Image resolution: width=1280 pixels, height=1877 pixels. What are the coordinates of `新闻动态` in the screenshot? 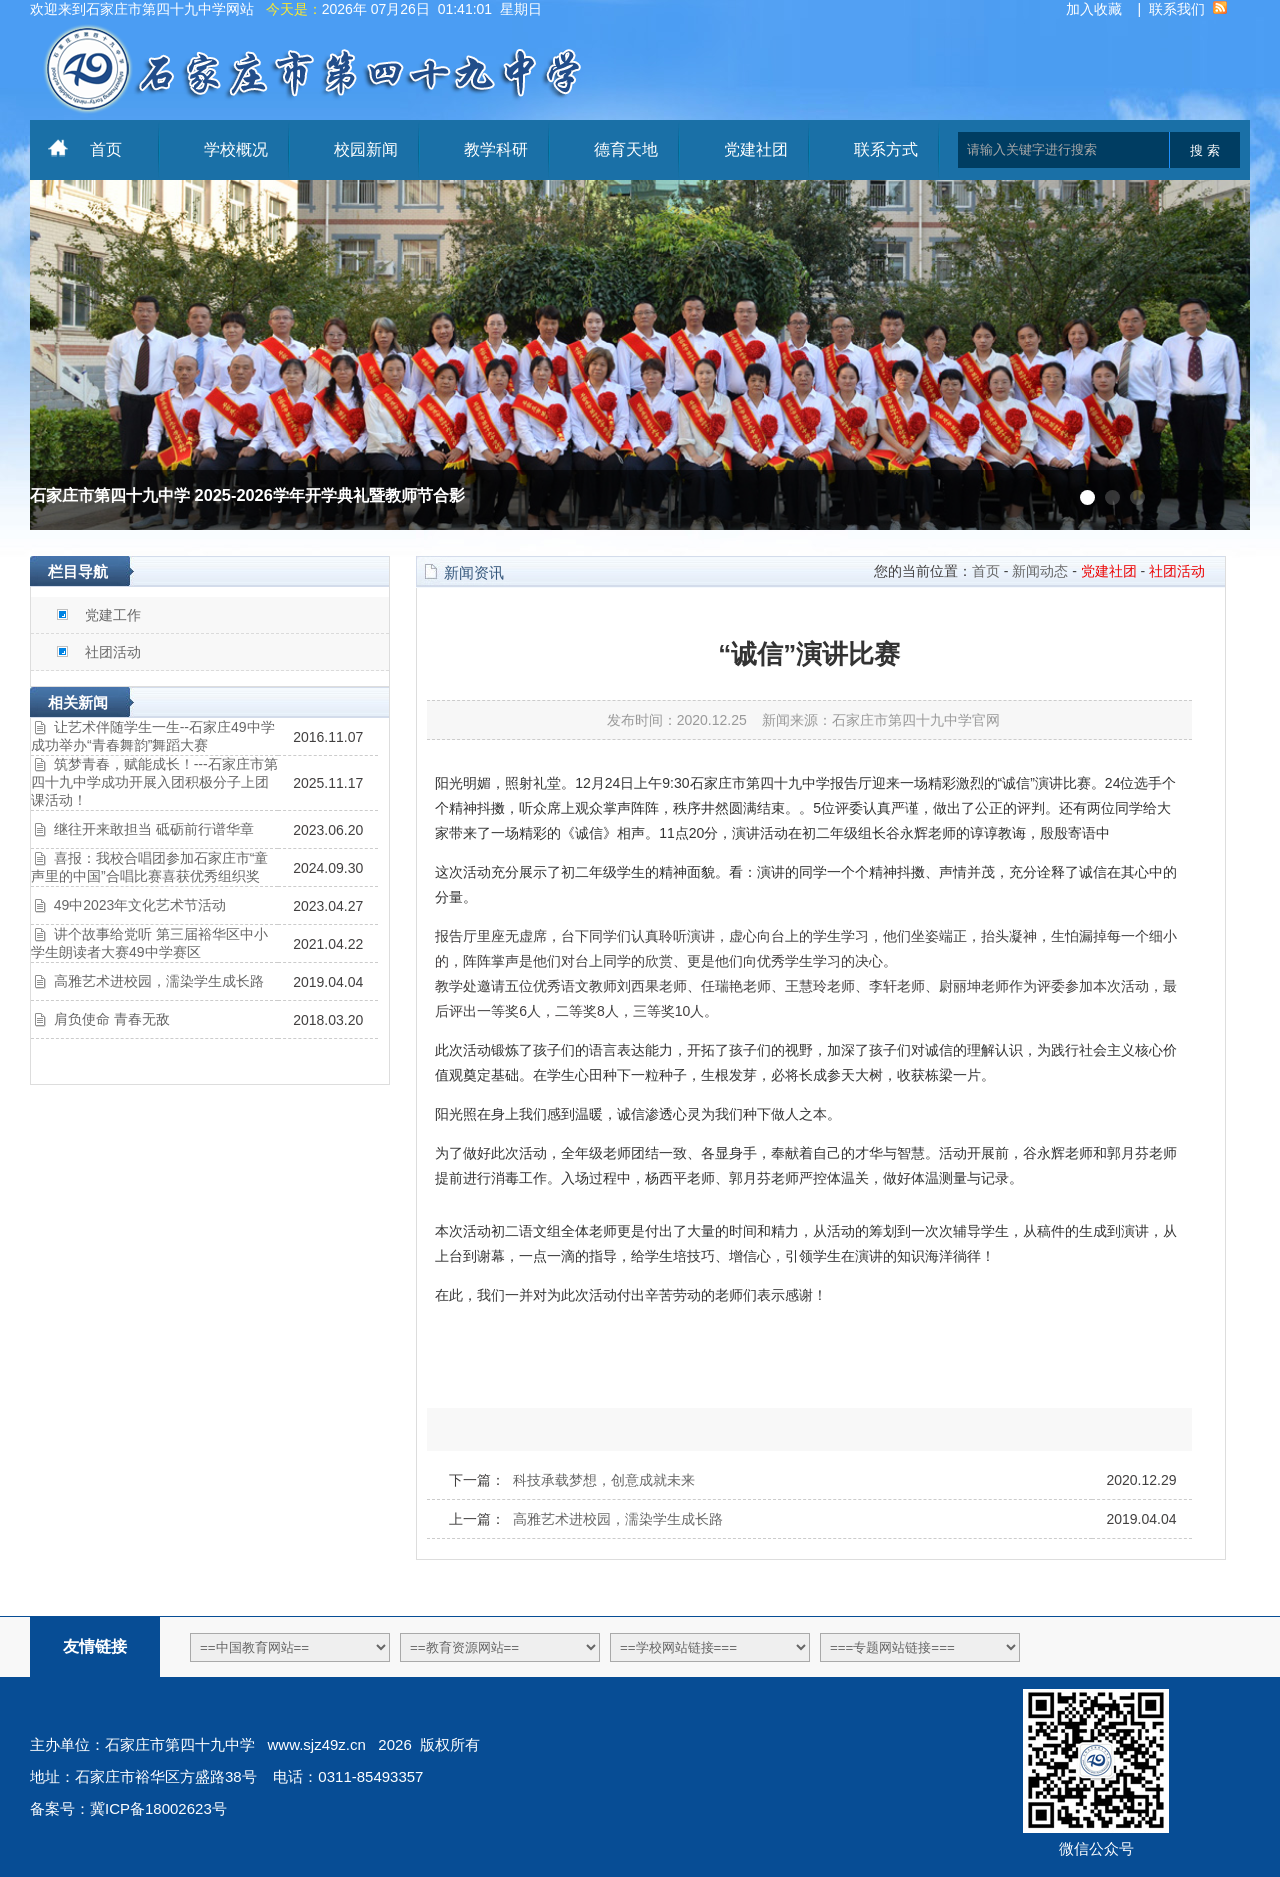 It's located at (1040, 571).